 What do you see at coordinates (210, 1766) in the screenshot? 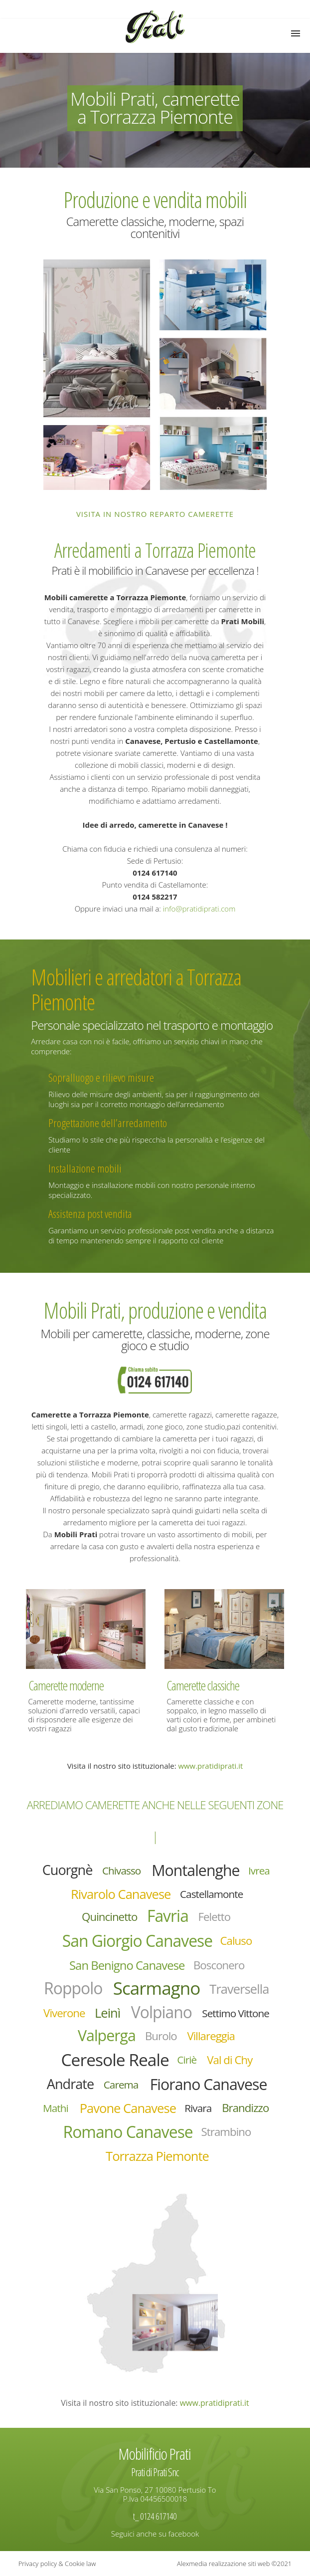
I see `www.pratidiprati.it` at bounding box center [210, 1766].